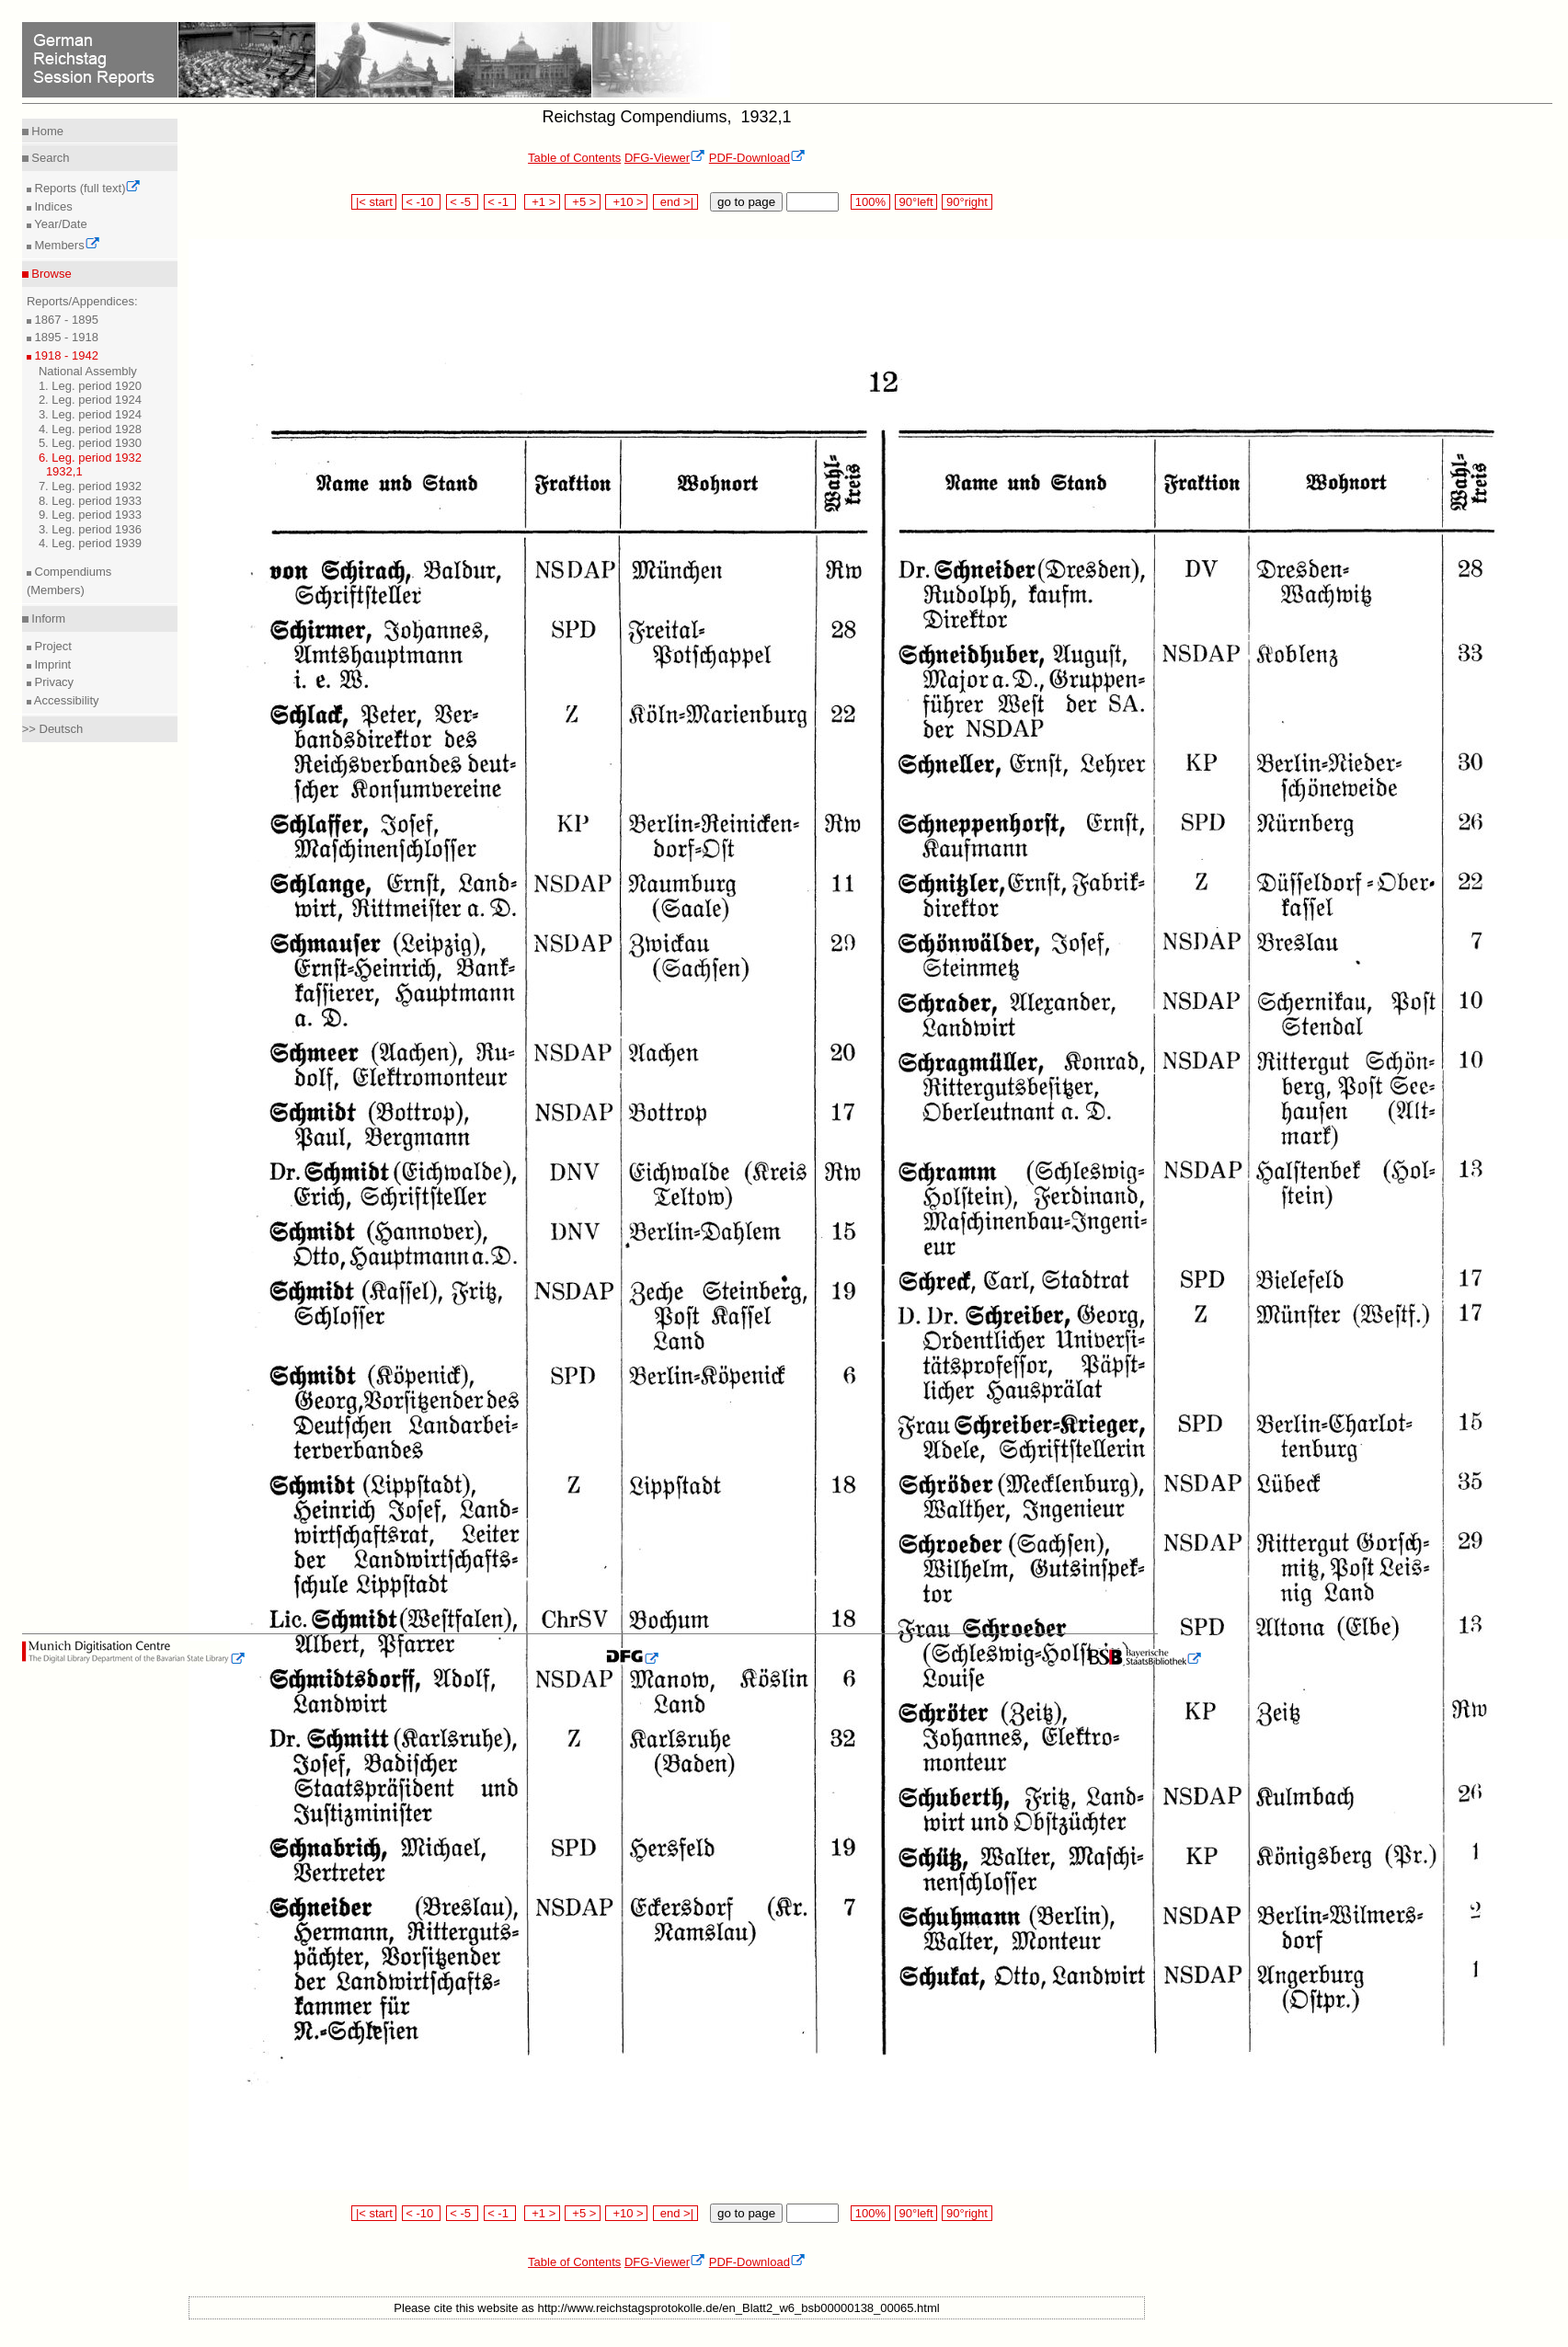 The image size is (1568, 2347). I want to click on 9. Leg. period 1933, so click(90, 514).